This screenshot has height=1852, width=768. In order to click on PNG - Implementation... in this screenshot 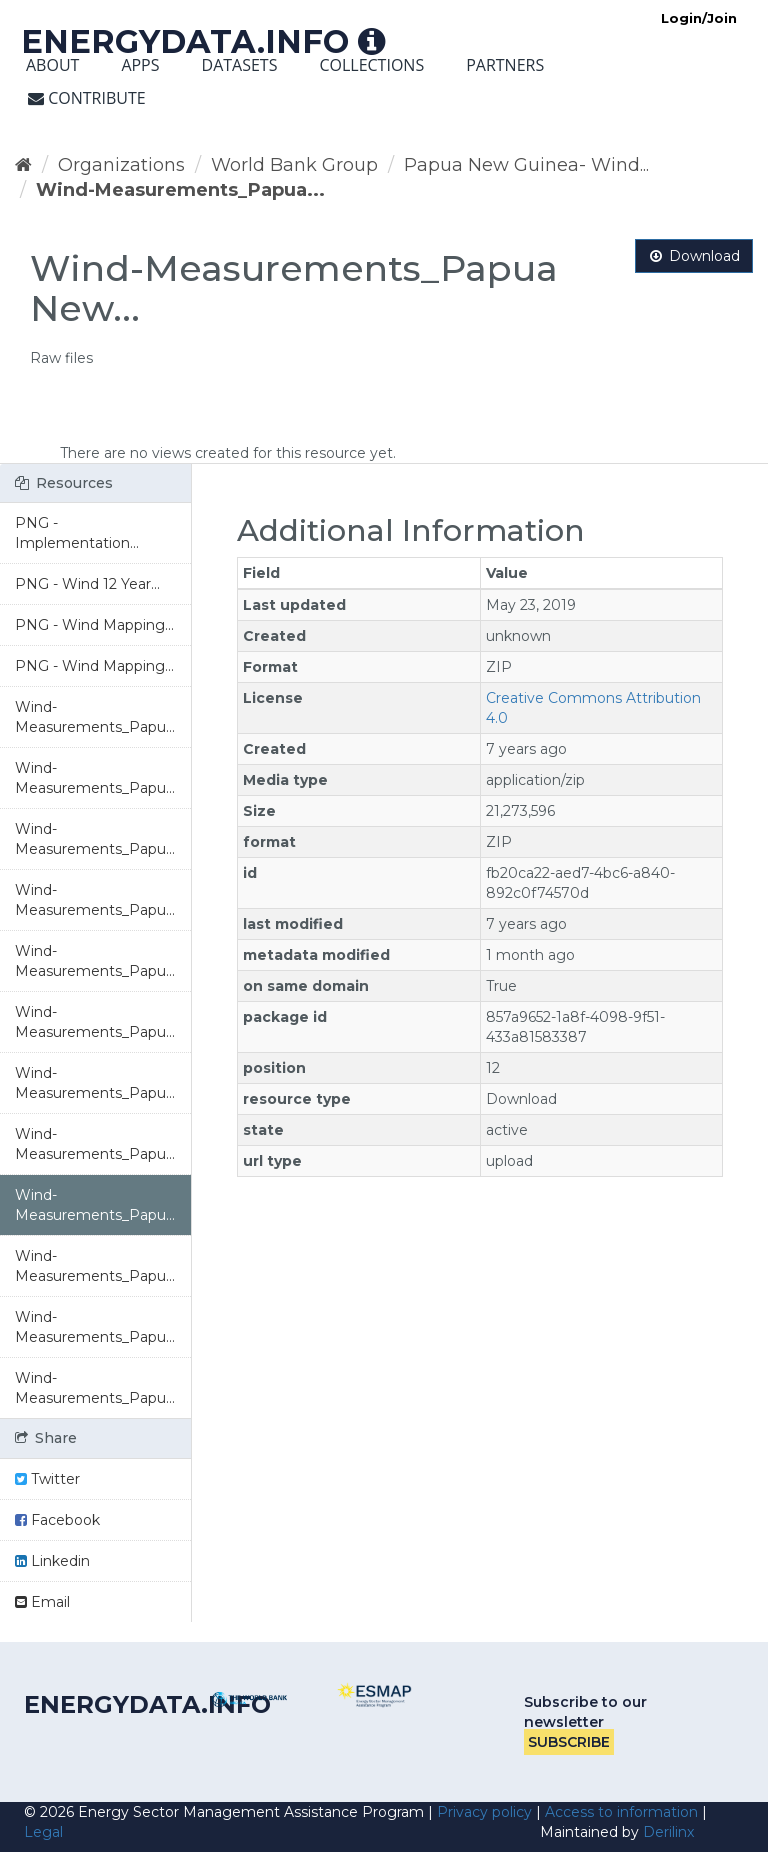, I will do `click(77, 533)`.